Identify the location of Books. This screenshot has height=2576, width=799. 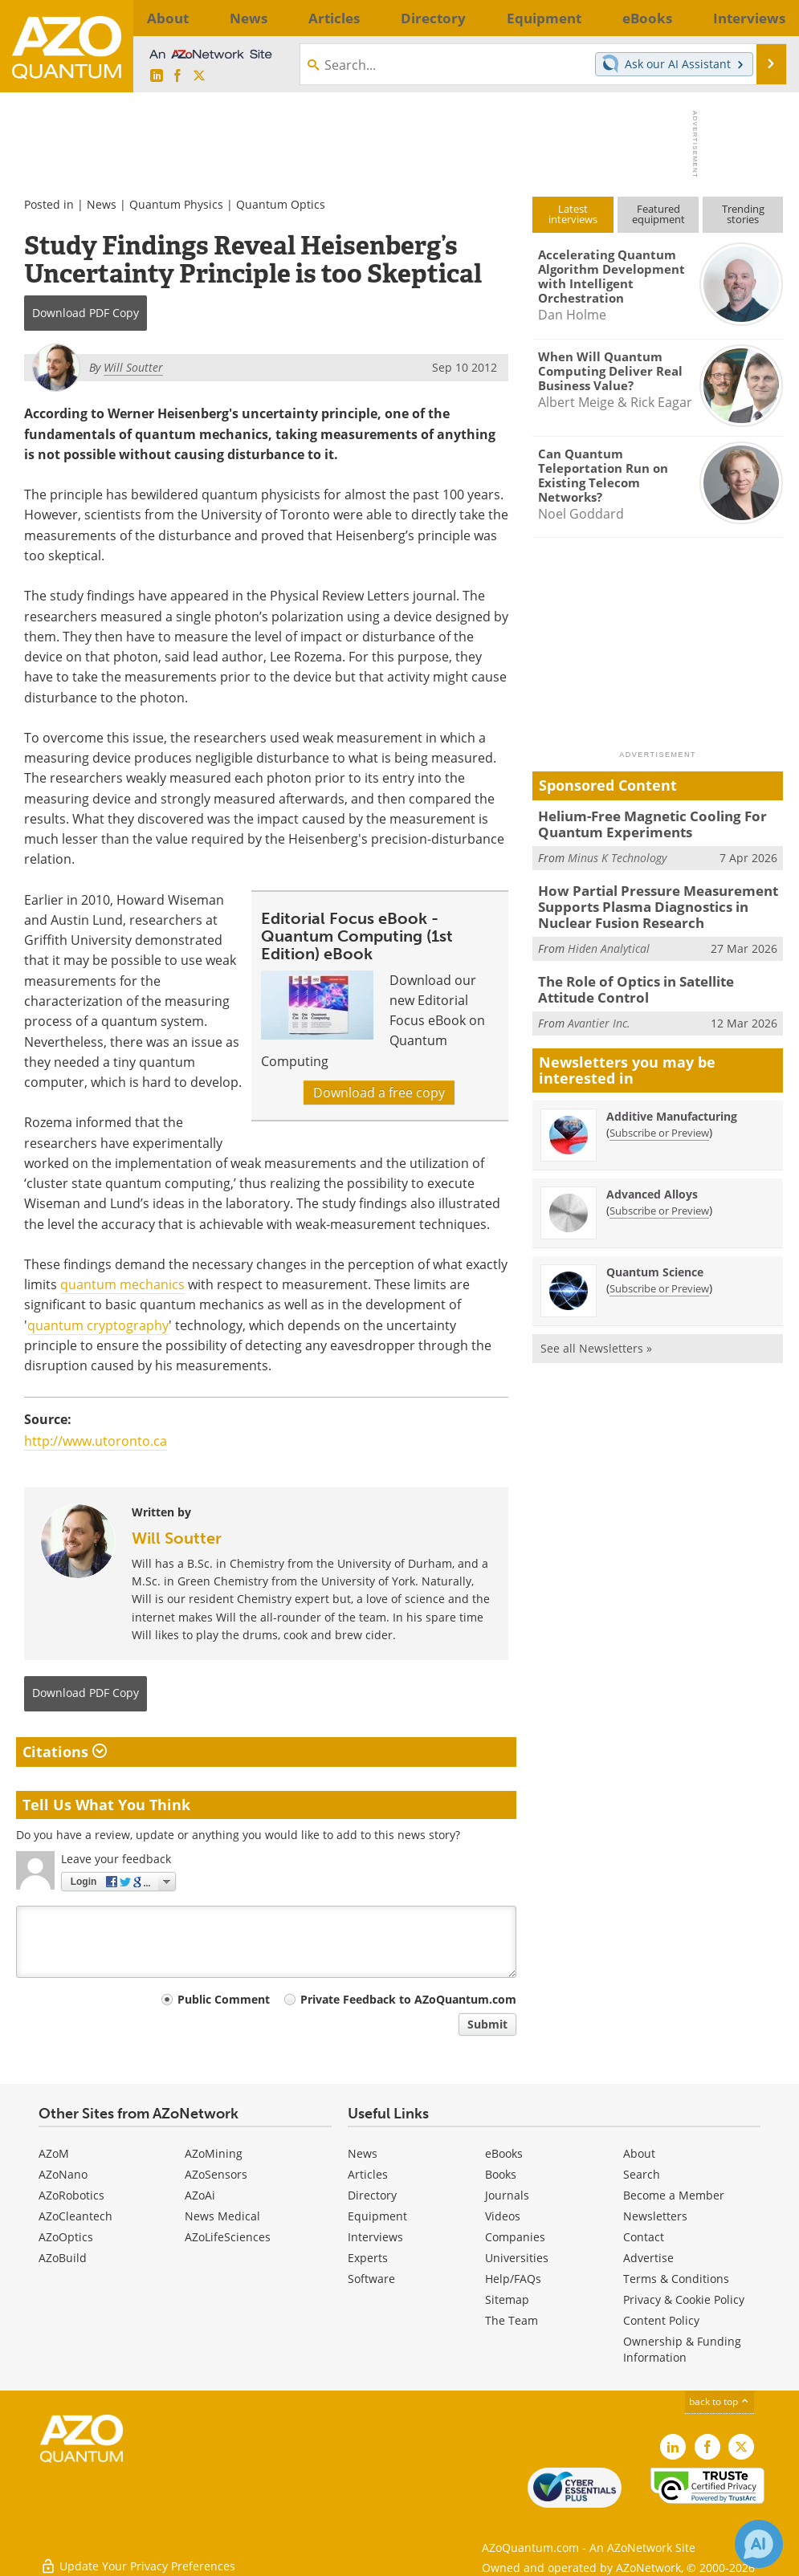
(500, 2174).